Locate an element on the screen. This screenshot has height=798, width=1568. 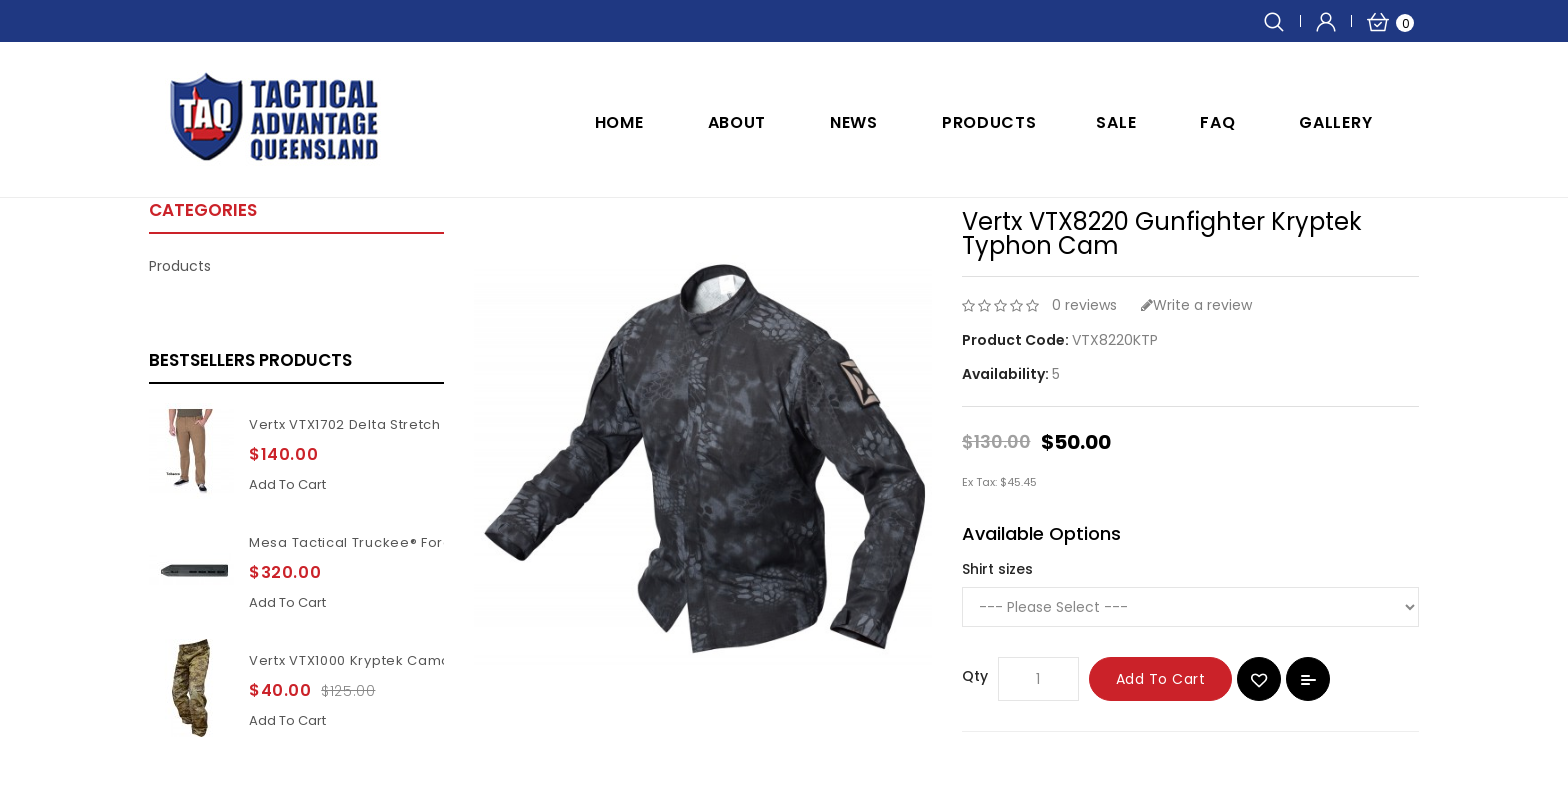
Mesa Tactical Truckee® Forend for Benelli M4 11Inch is located at coordinates (433, 542).